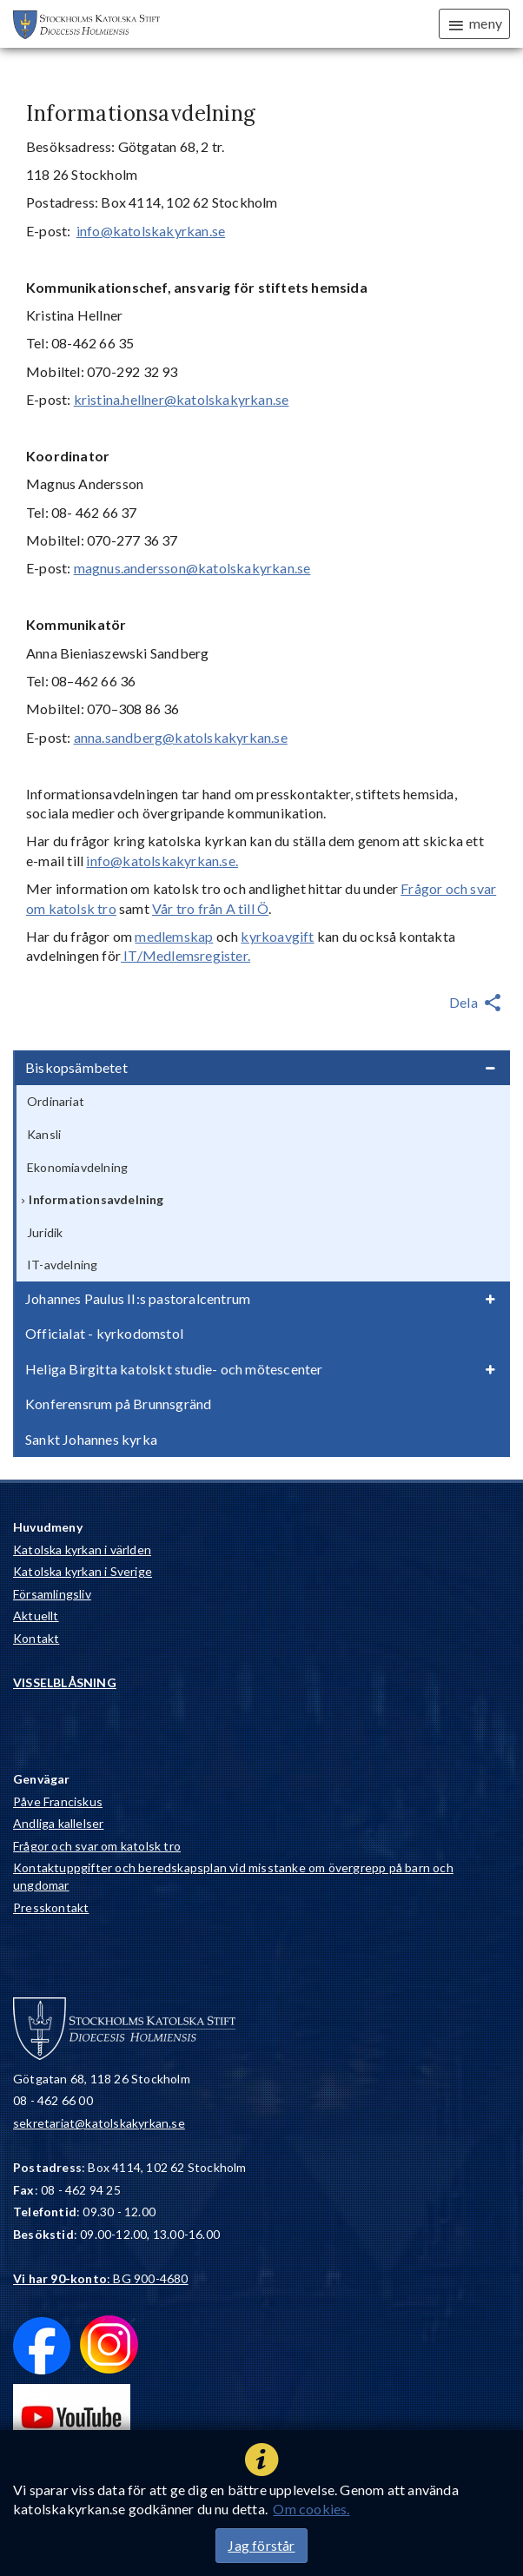  What do you see at coordinates (36, 1615) in the screenshot?
I see `Aktuellt` at bounding box center [36, 1615].